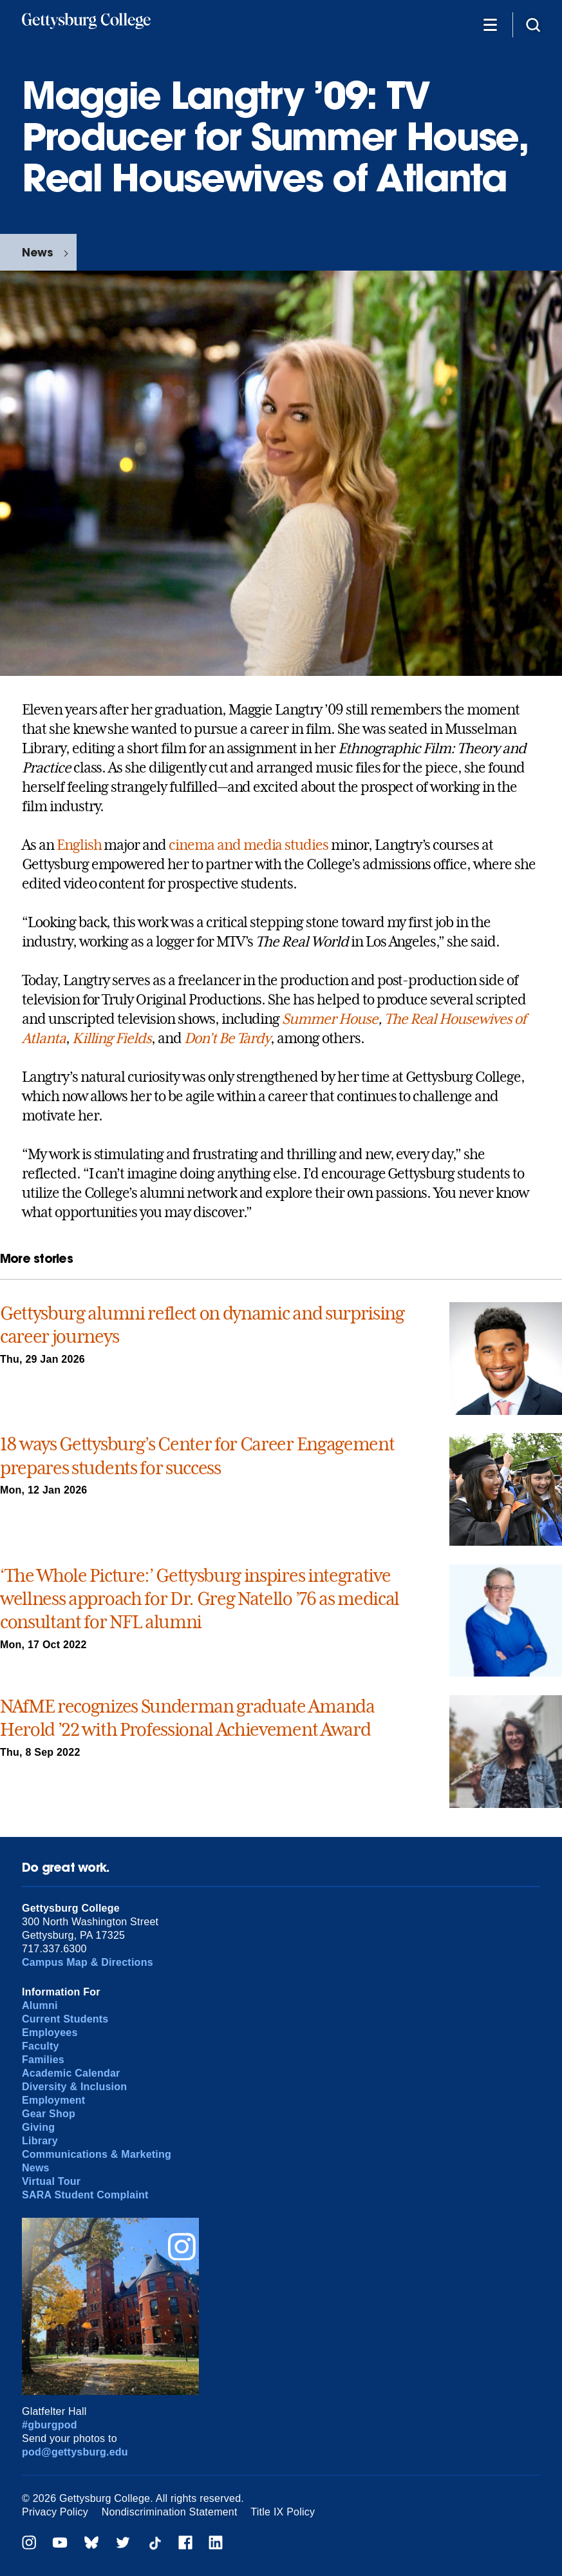 The width and height of the screenshot is (562, 2576). I want to click on #gburgpod, so click(49, 2424).